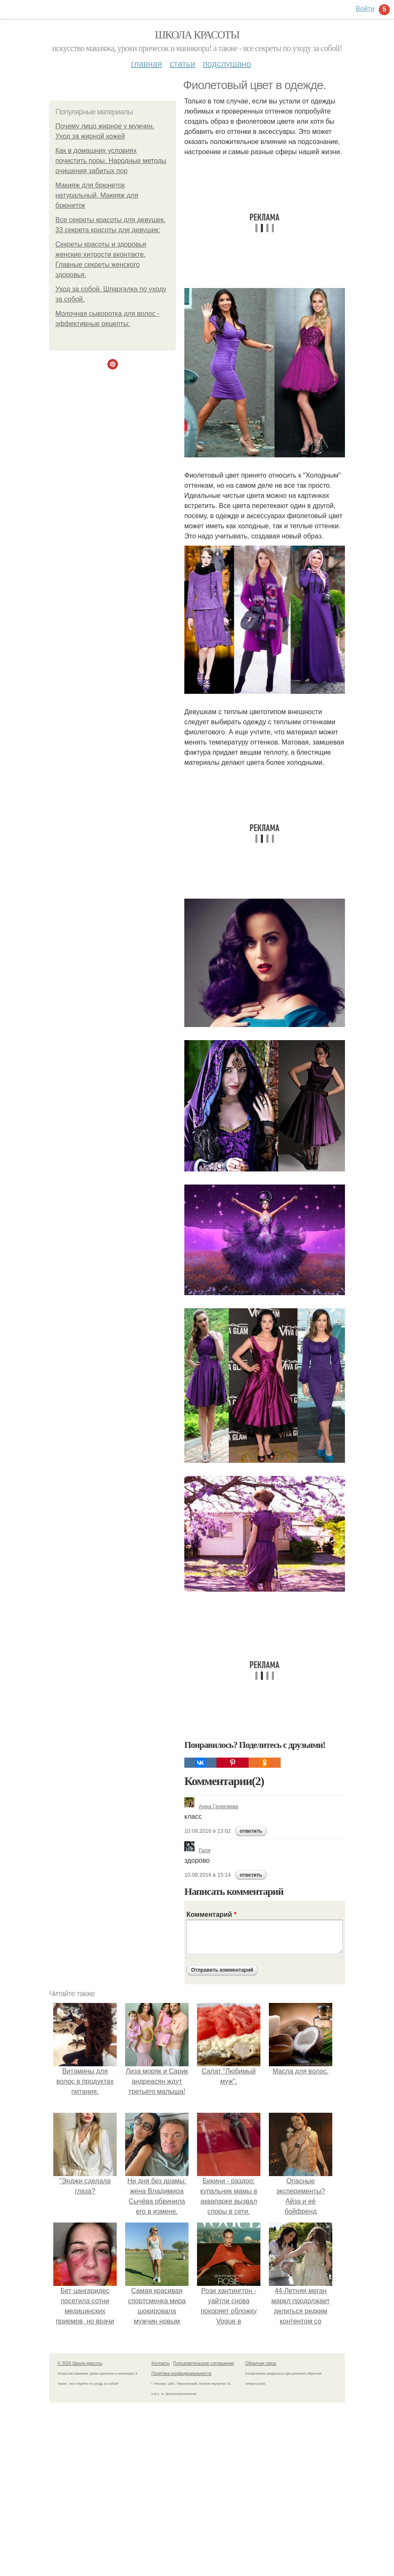 The image size is (394, 2576). What do you see at coordinates (197, 1850) in the screenshot?
I see `Галя` at bounding box center [197, 1850].